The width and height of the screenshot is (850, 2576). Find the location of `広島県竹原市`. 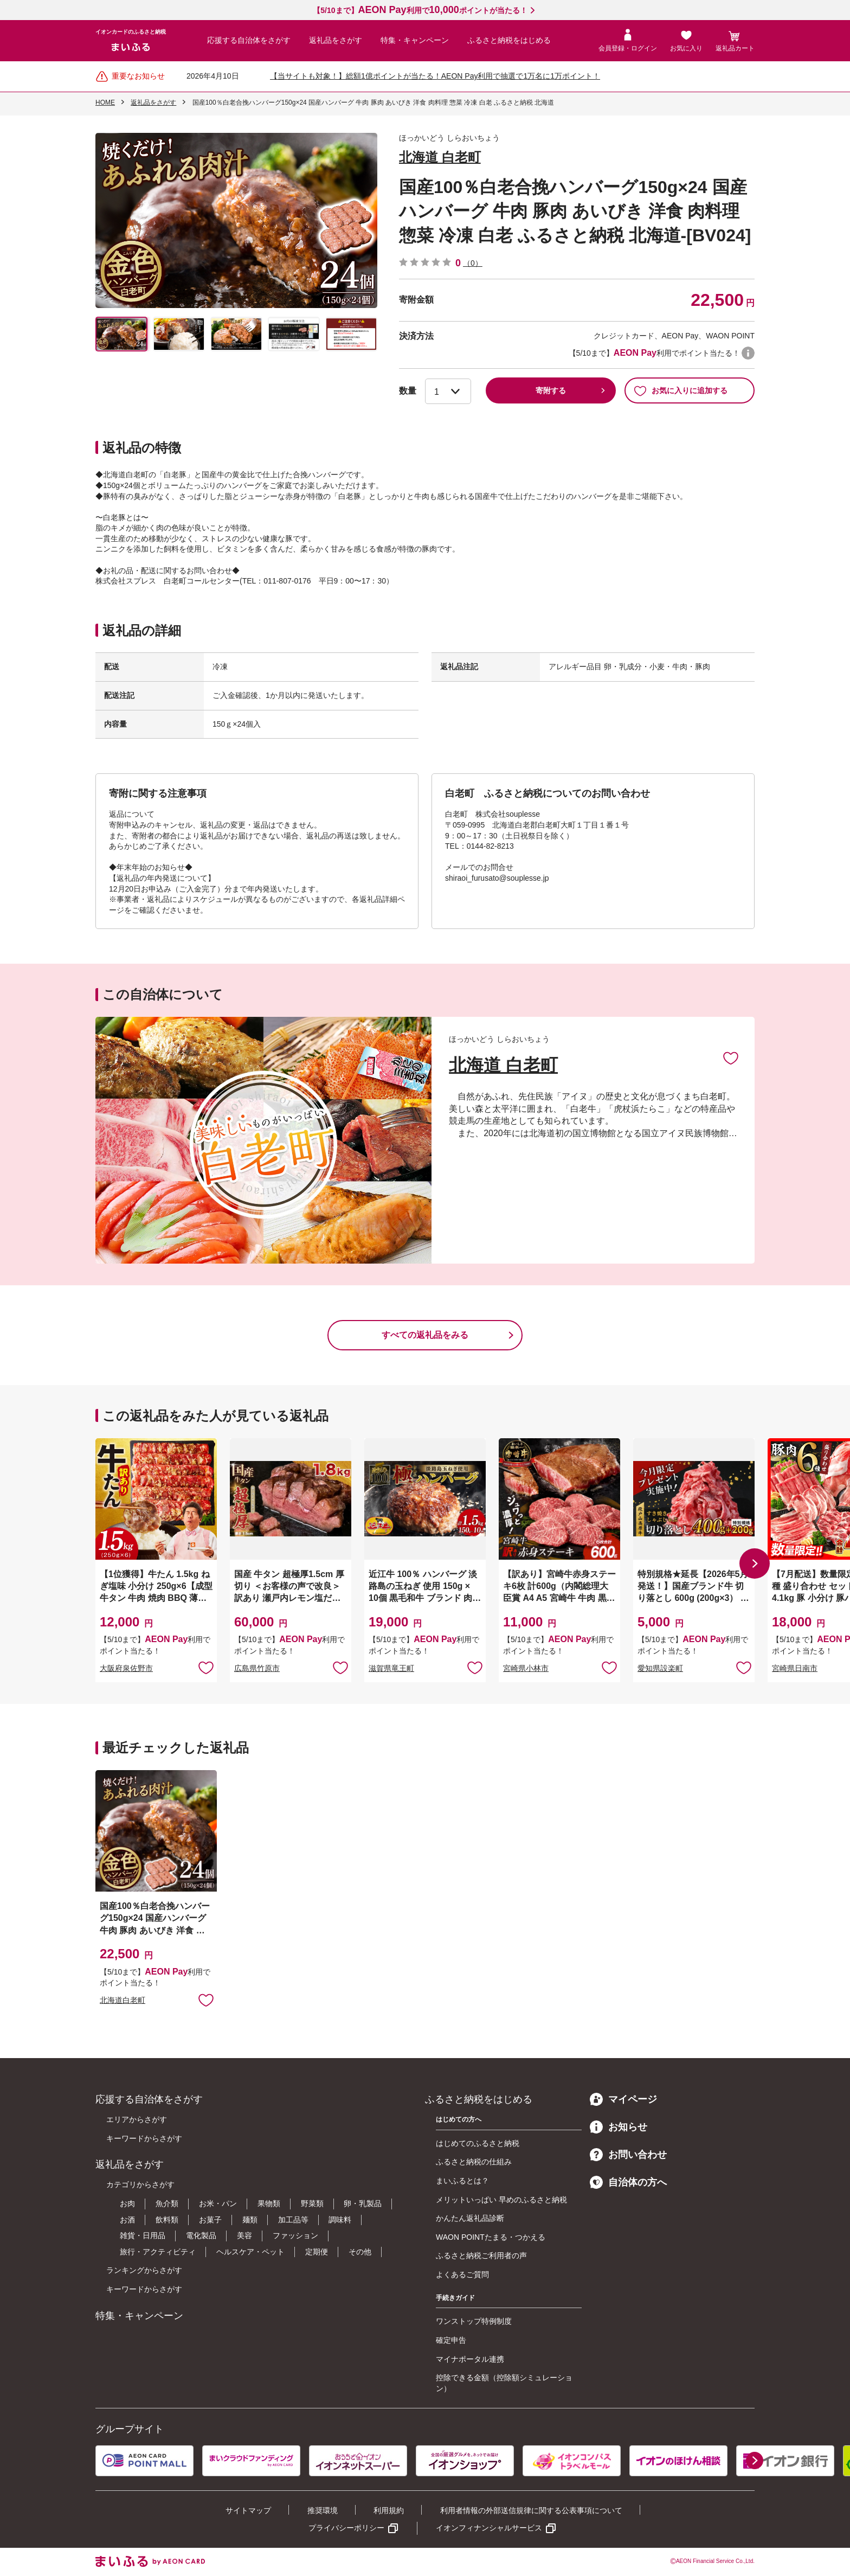

広島県竹原市 is located at coordinates (257, 1668).